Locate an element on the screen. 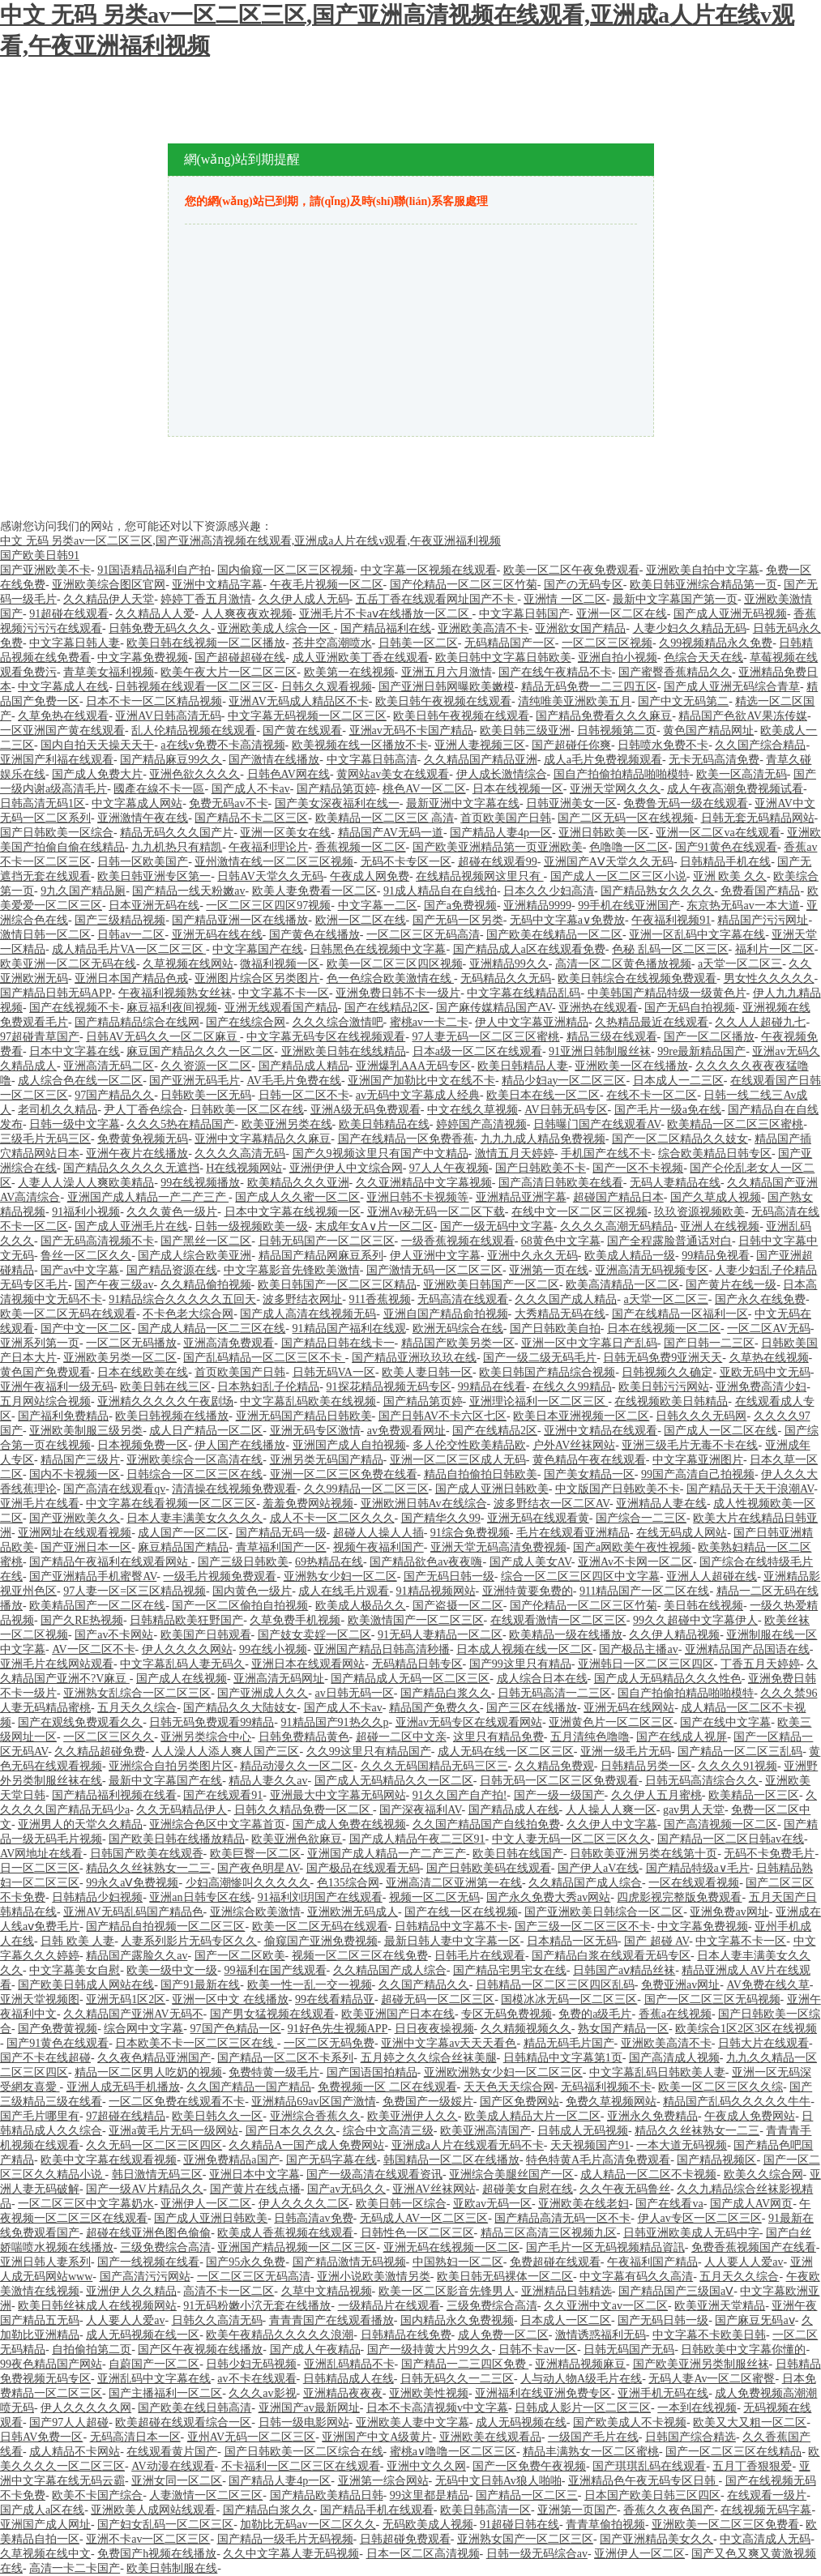  亚洲国产中文A级黄片 is located at coordinates (377, 2437).